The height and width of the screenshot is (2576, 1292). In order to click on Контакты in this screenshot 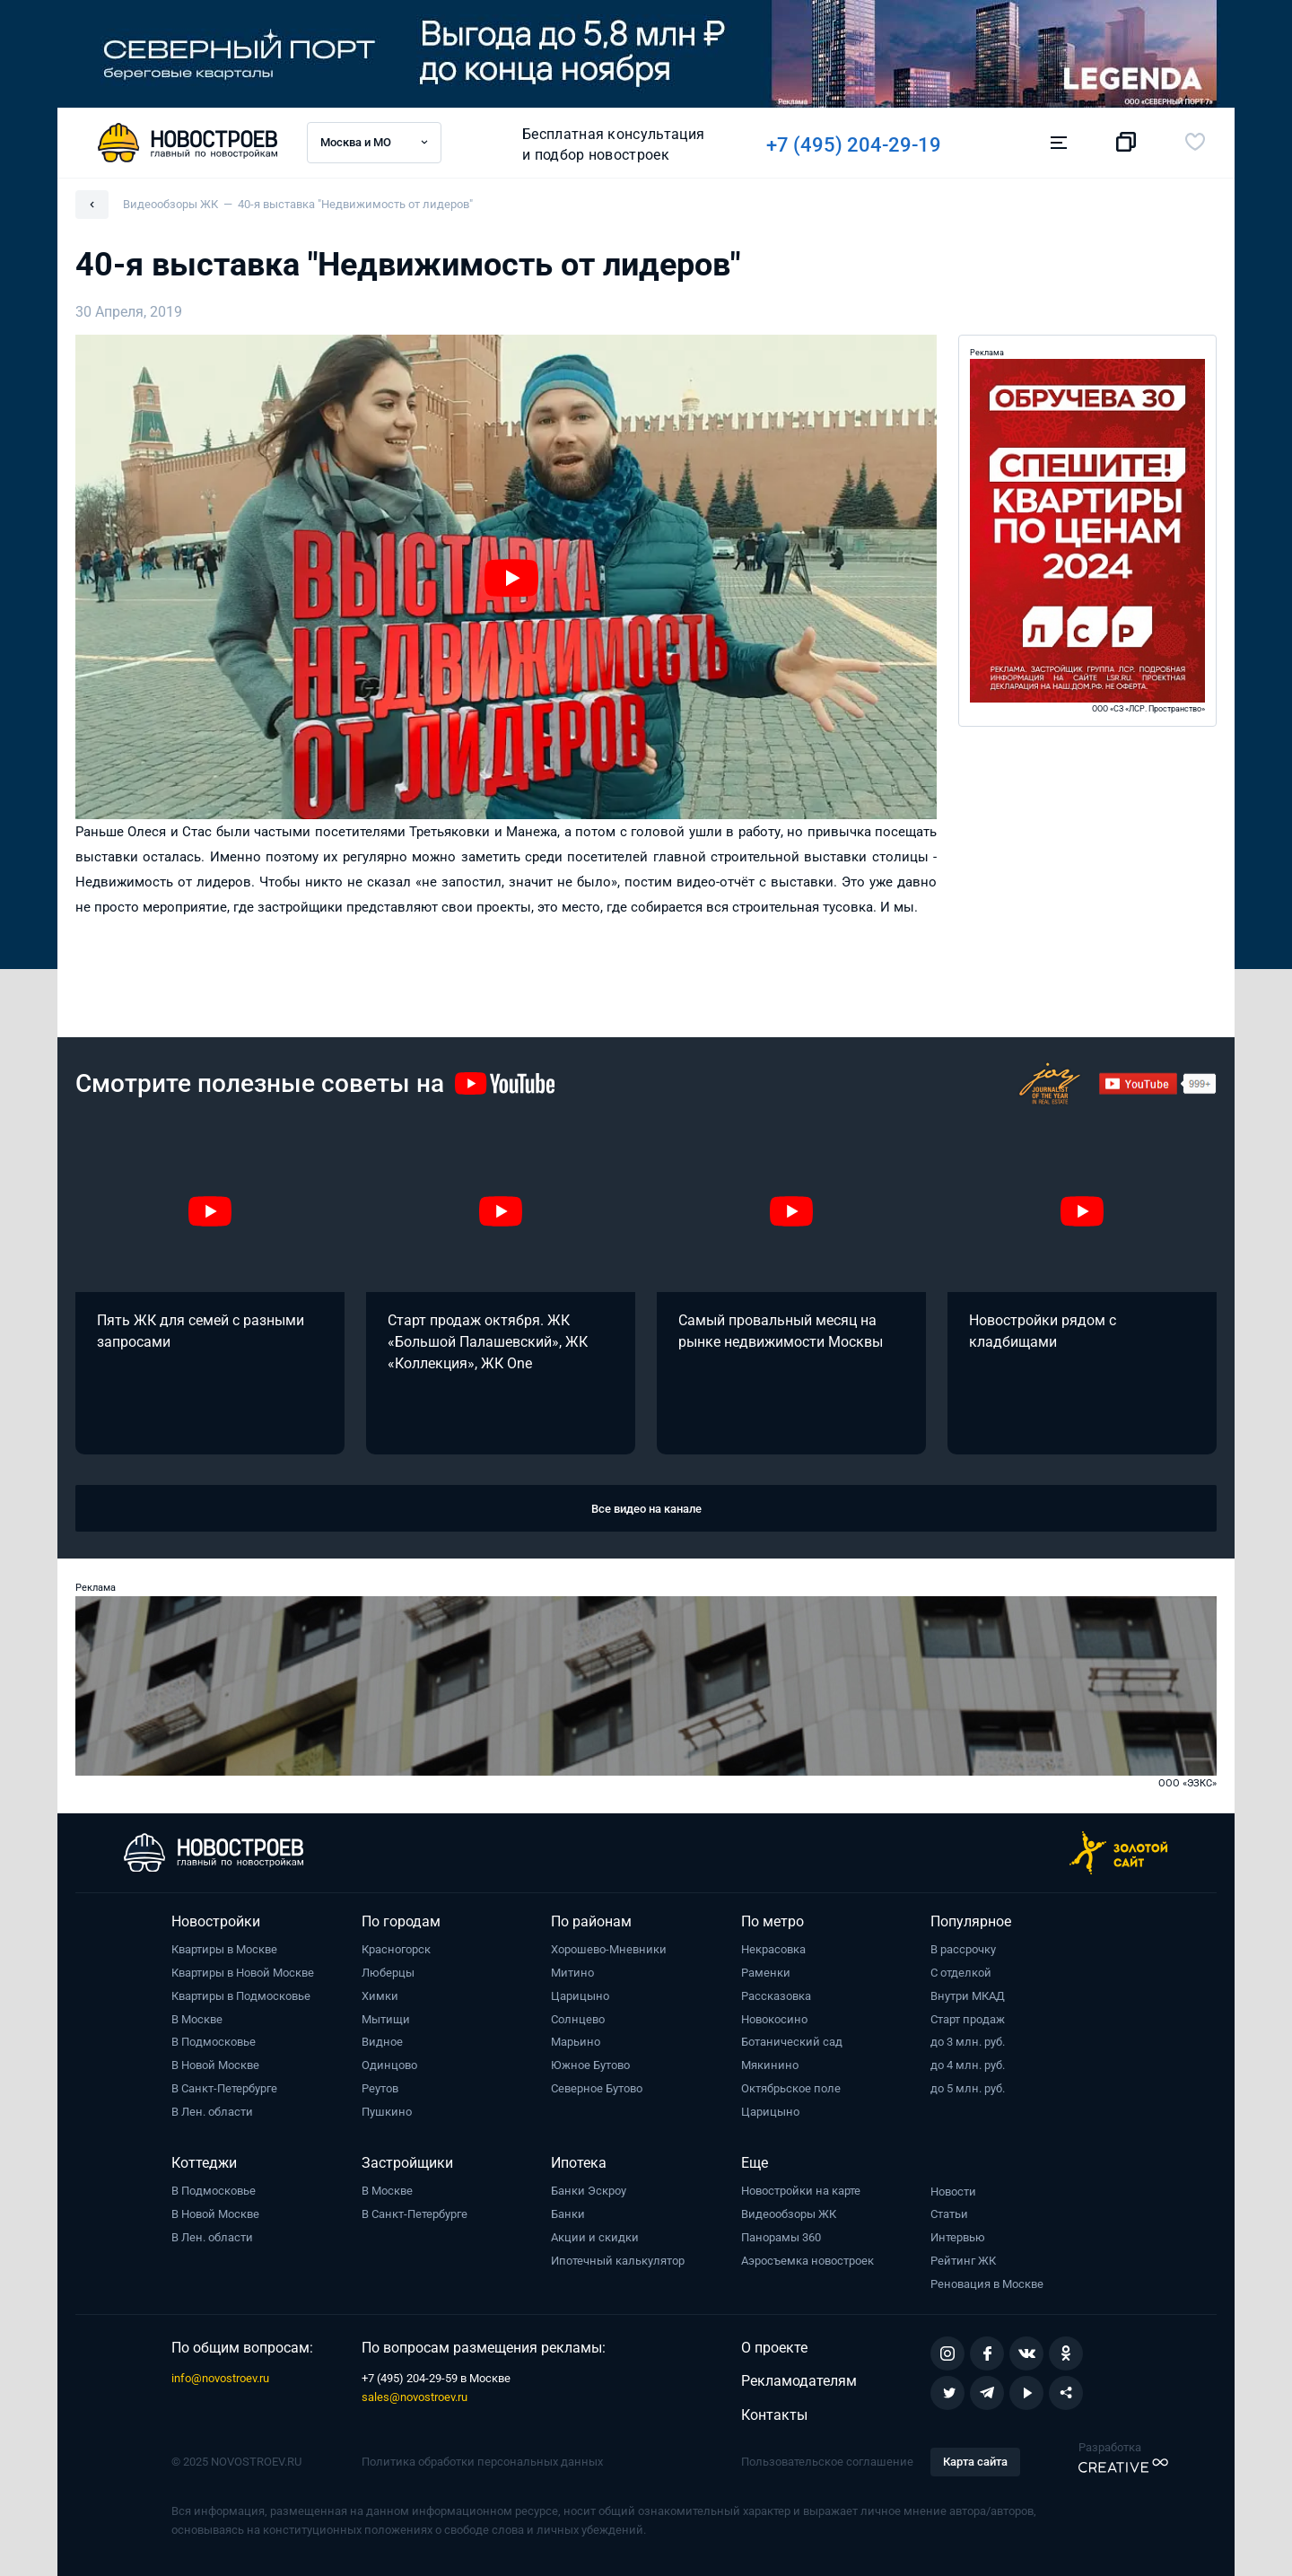, I will do `click(774, 2414)`.